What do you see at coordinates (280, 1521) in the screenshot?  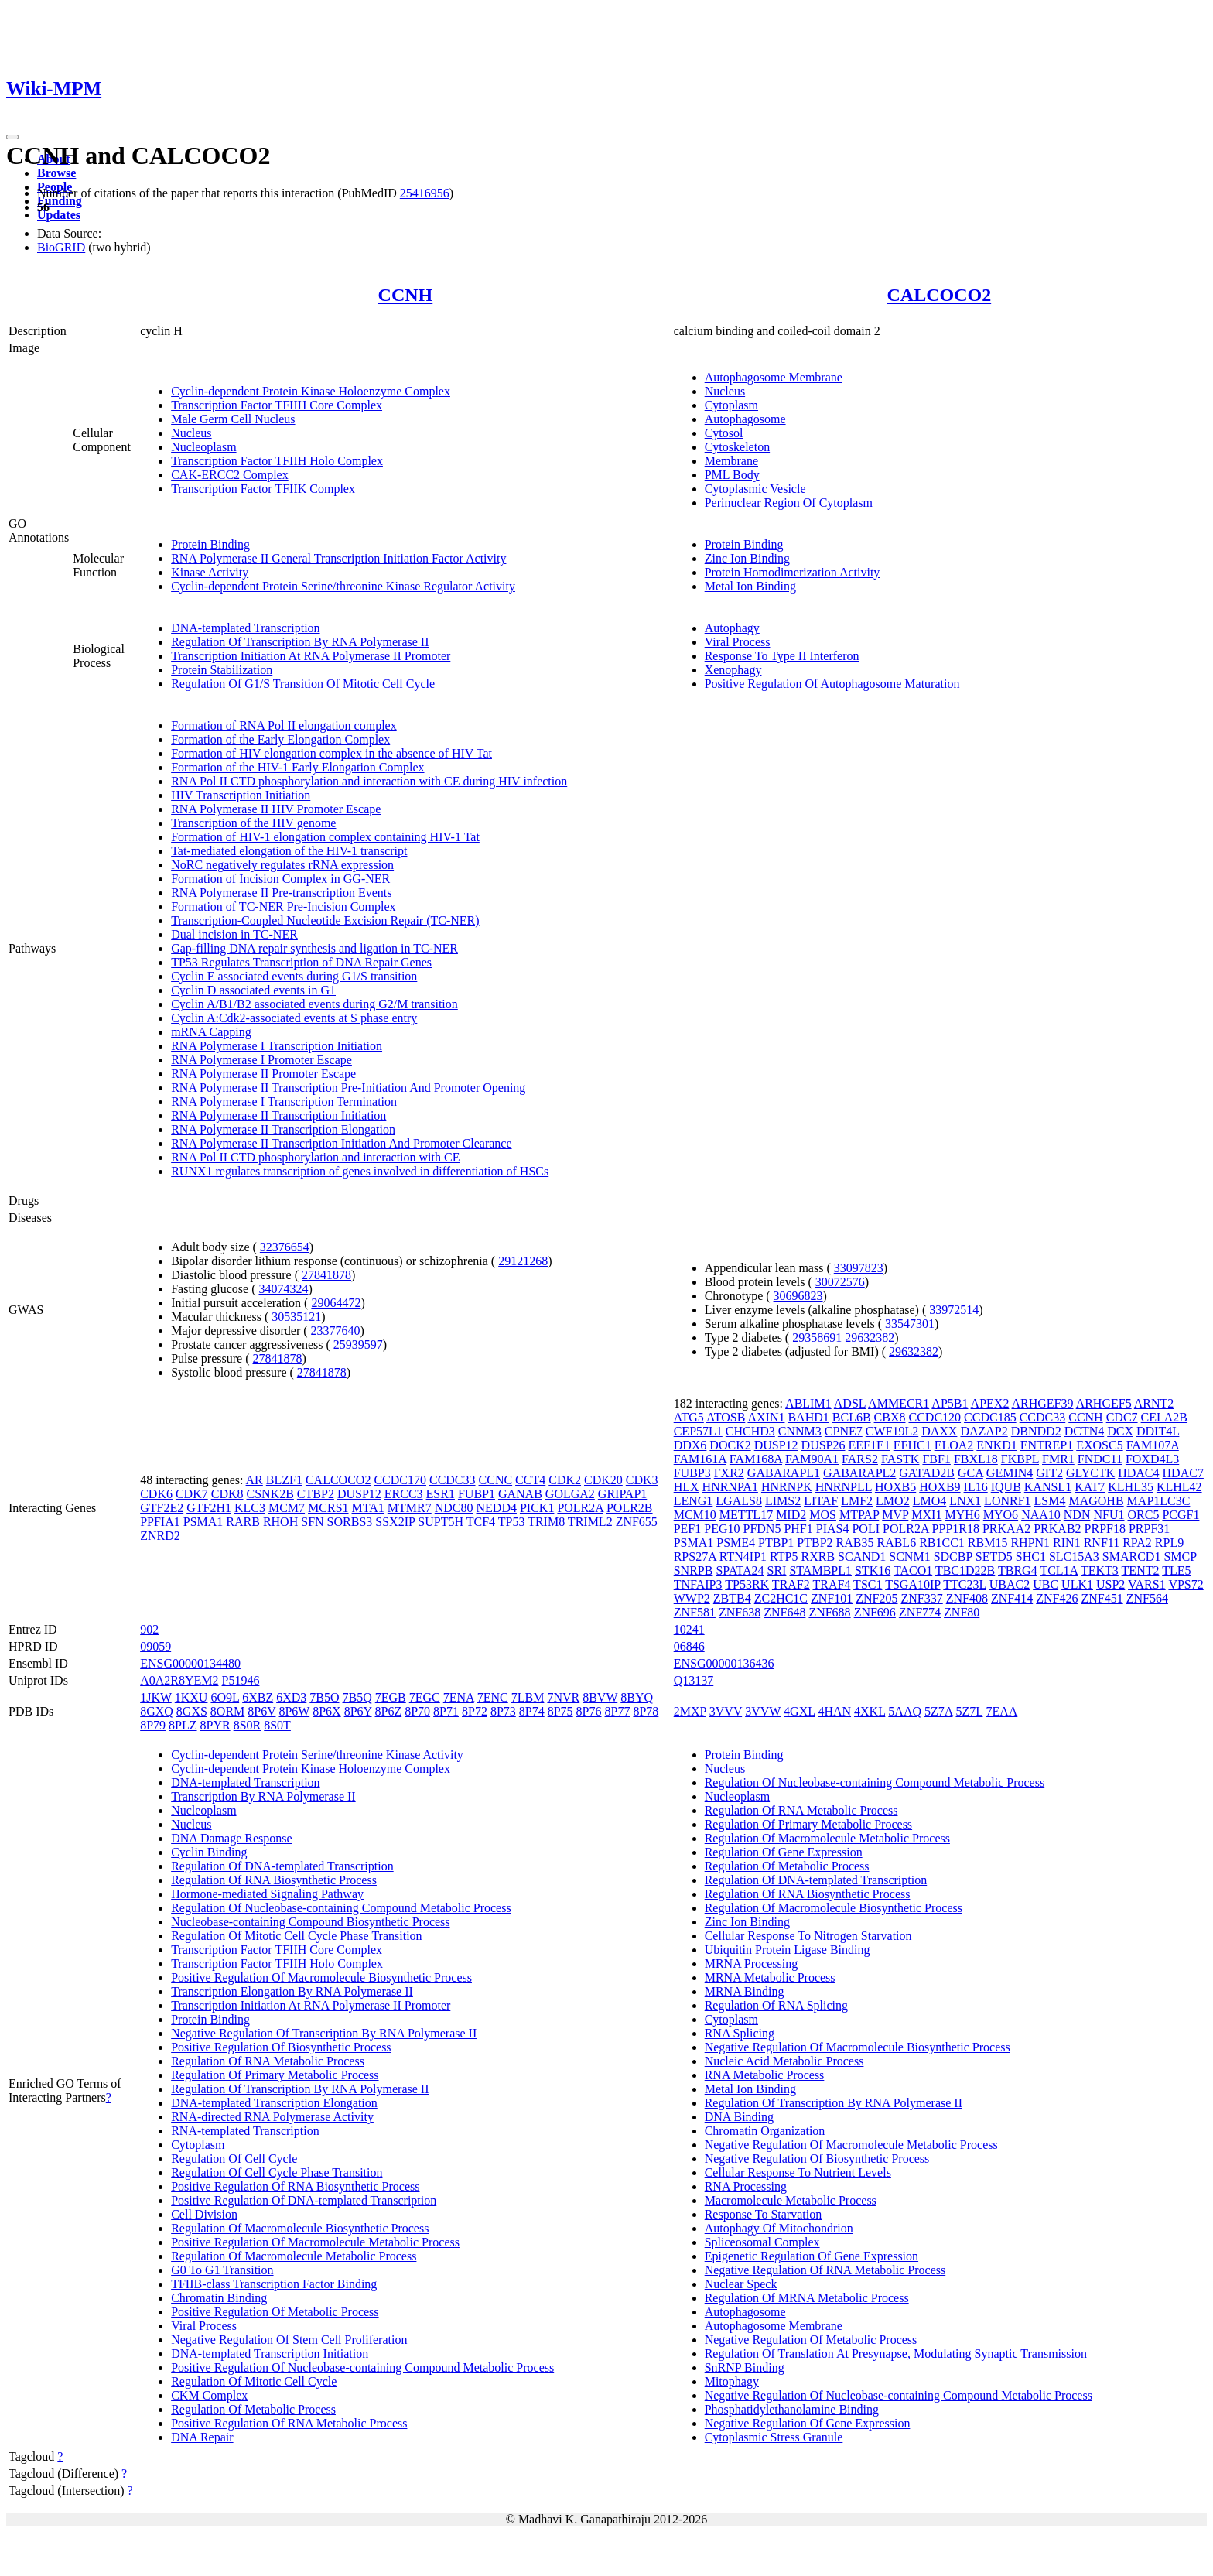 I see `RHOH` at bounding box center [280, 1521].